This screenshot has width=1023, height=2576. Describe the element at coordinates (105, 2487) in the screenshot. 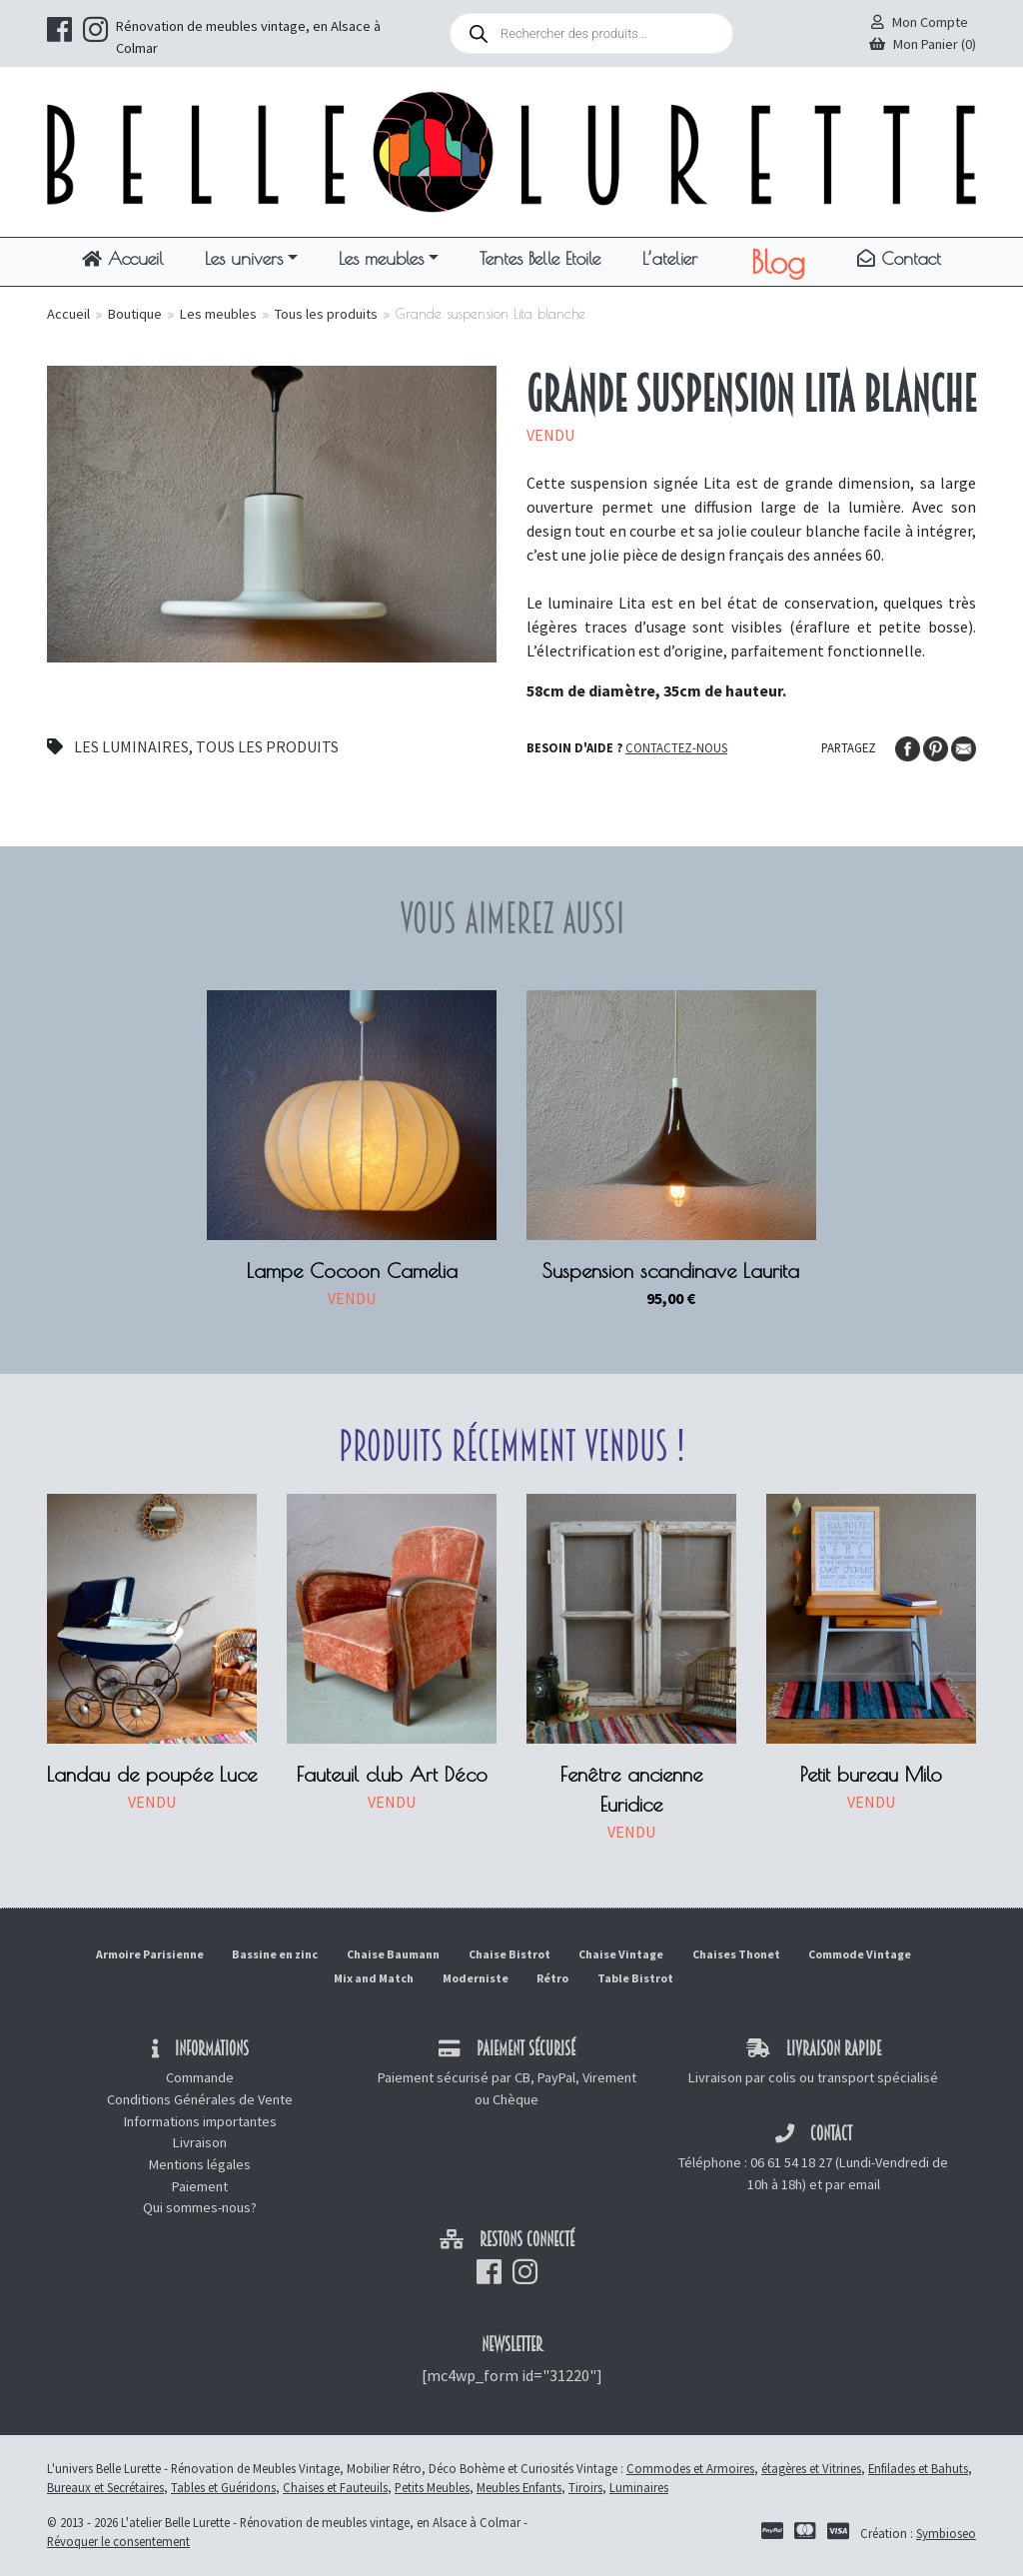

I see `Bureaux et Secrétaires` at that location.